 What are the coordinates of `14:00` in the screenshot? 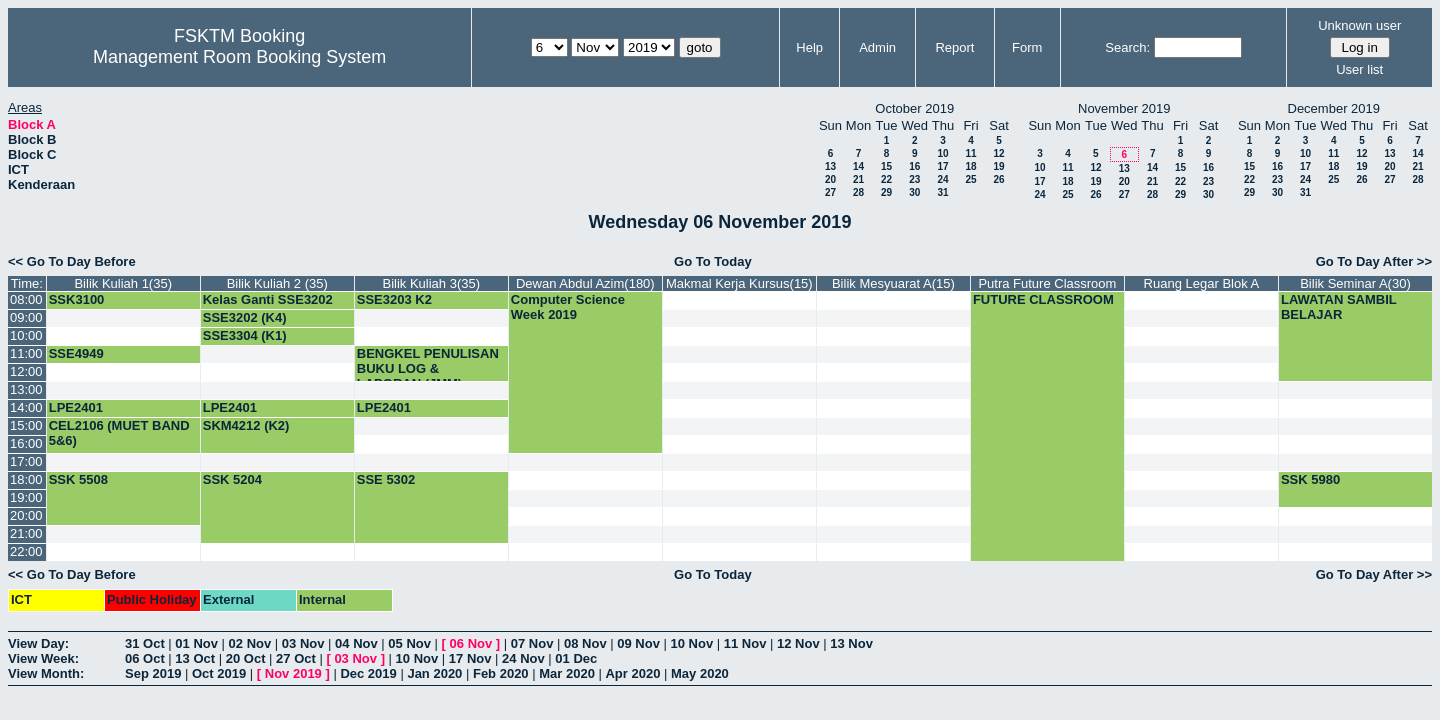 It's located at (26, 407).